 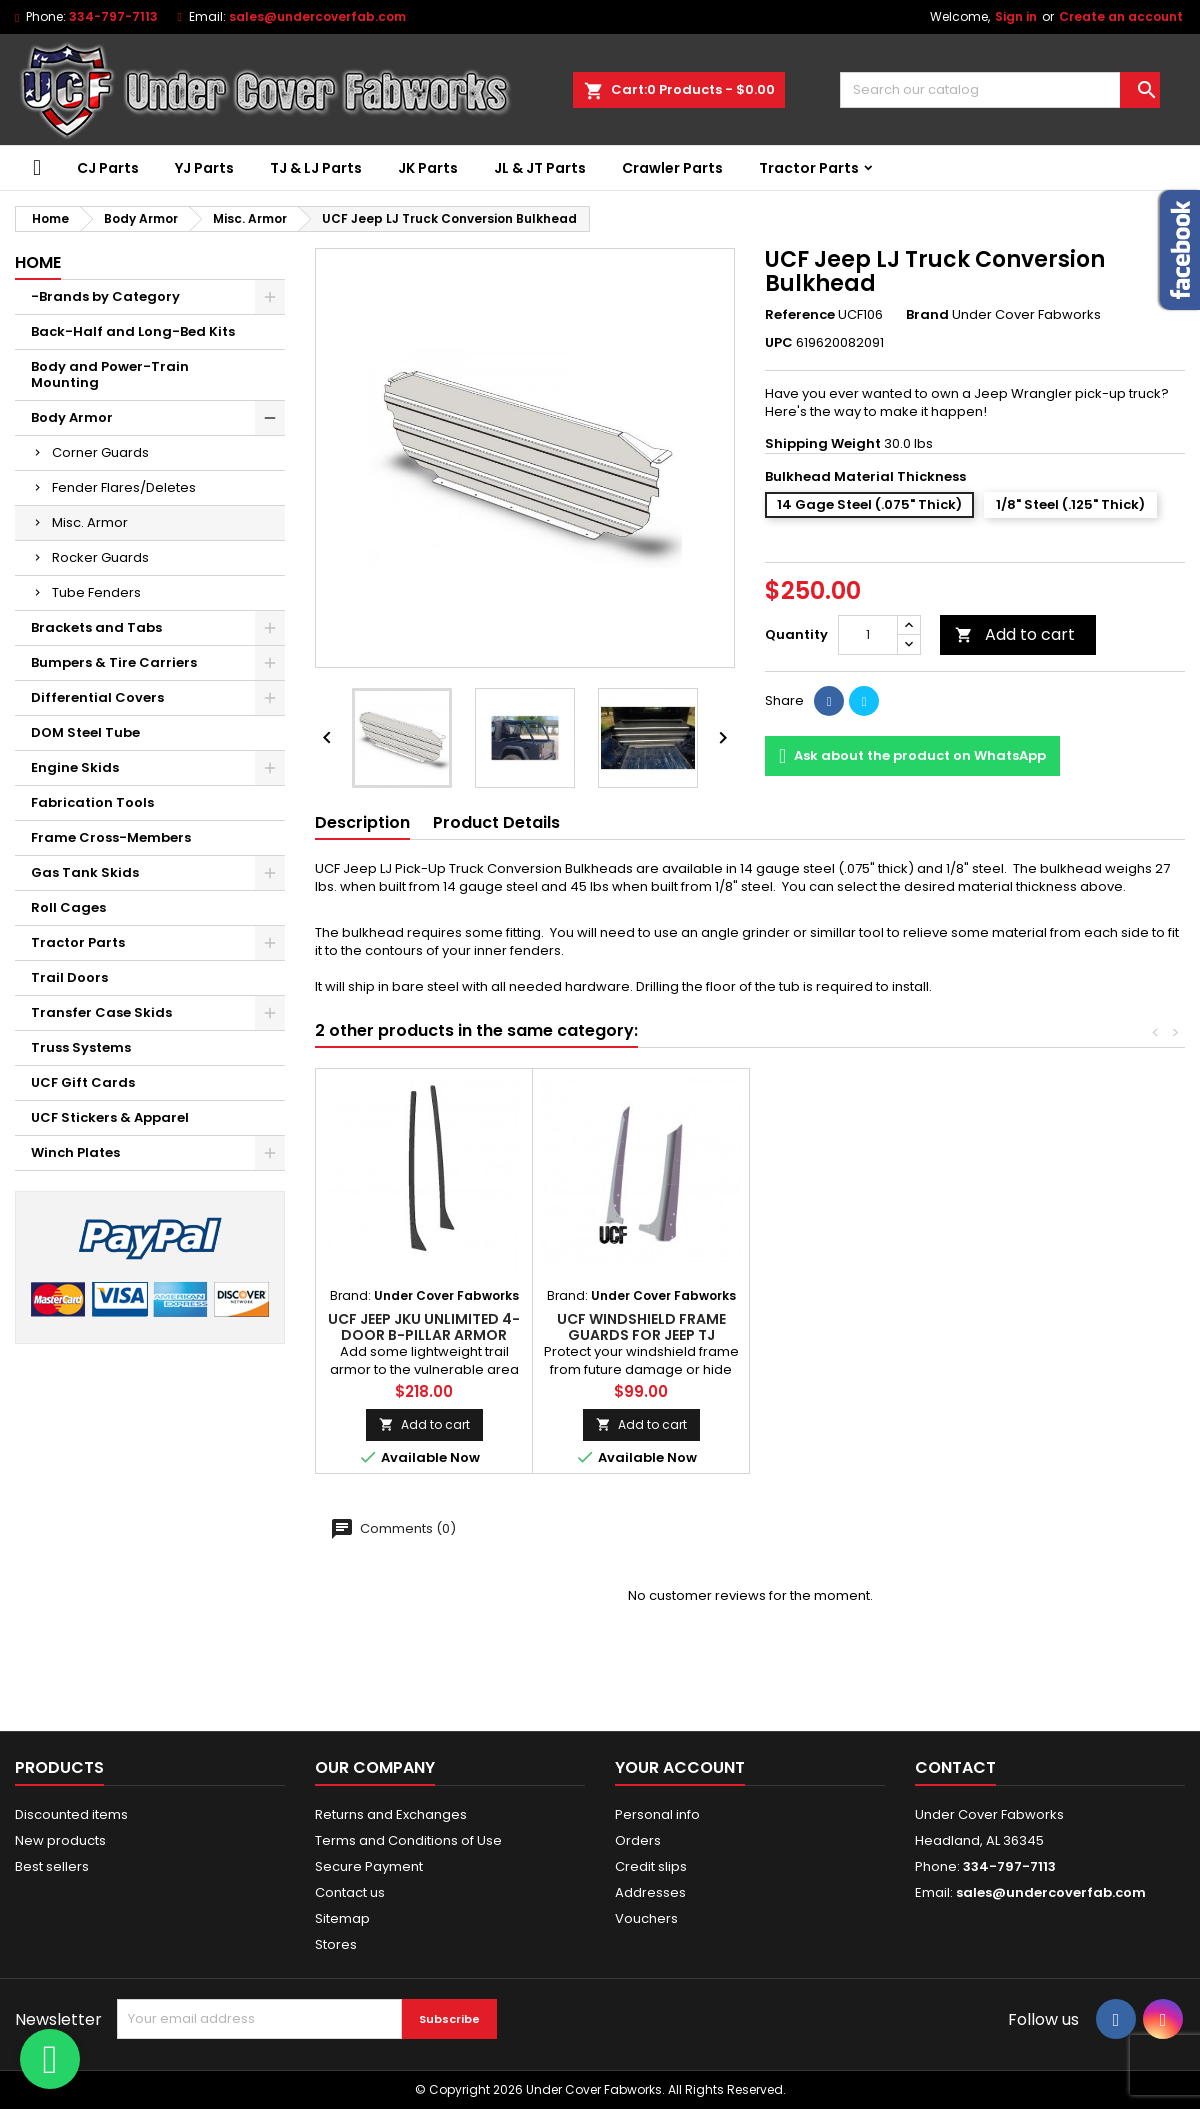 What do you see at coordinates (809, 168) in the screenshot?
I see `Tractor Parts` at bounding box center [809, 168].